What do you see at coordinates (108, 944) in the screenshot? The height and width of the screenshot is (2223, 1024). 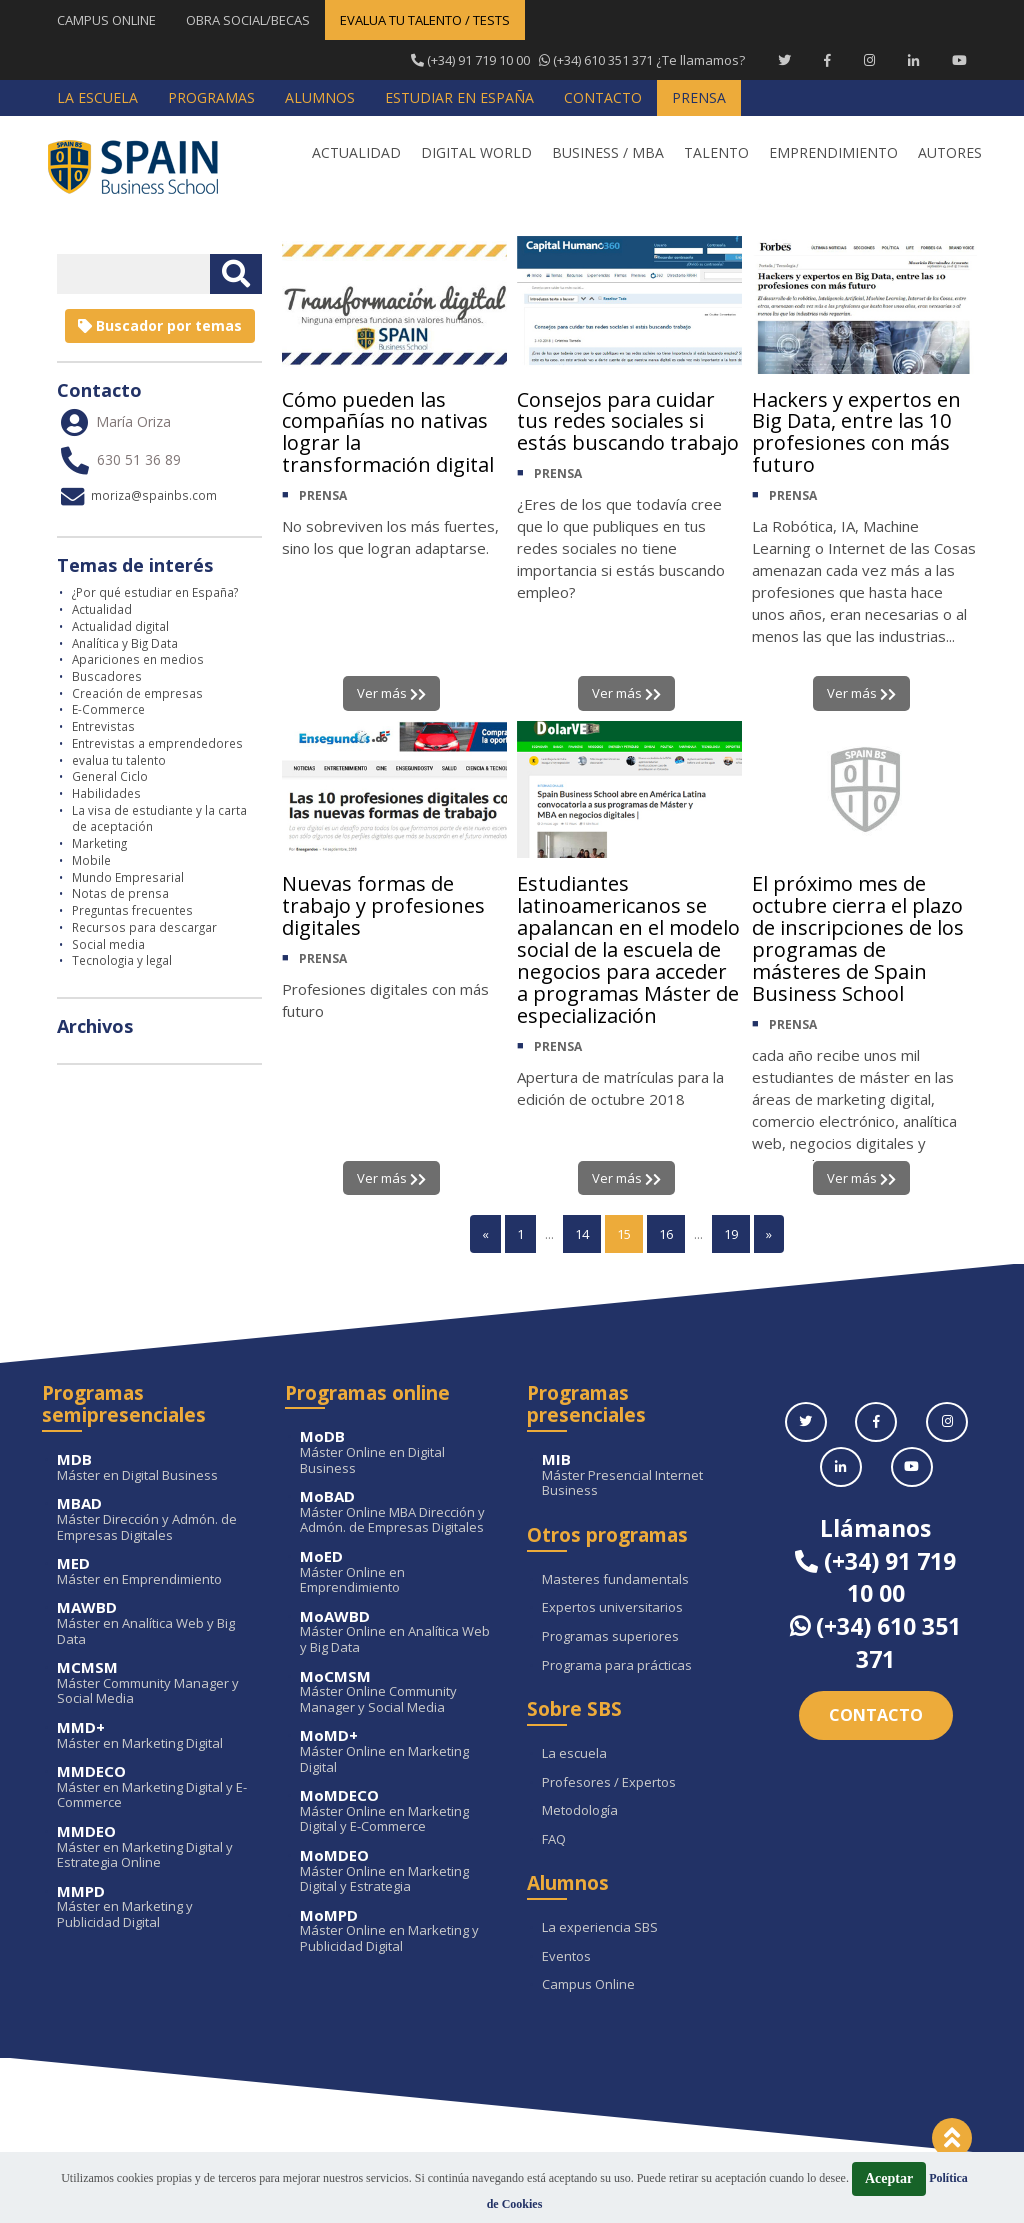 I see `Social media` at bounding box center [108, 944].